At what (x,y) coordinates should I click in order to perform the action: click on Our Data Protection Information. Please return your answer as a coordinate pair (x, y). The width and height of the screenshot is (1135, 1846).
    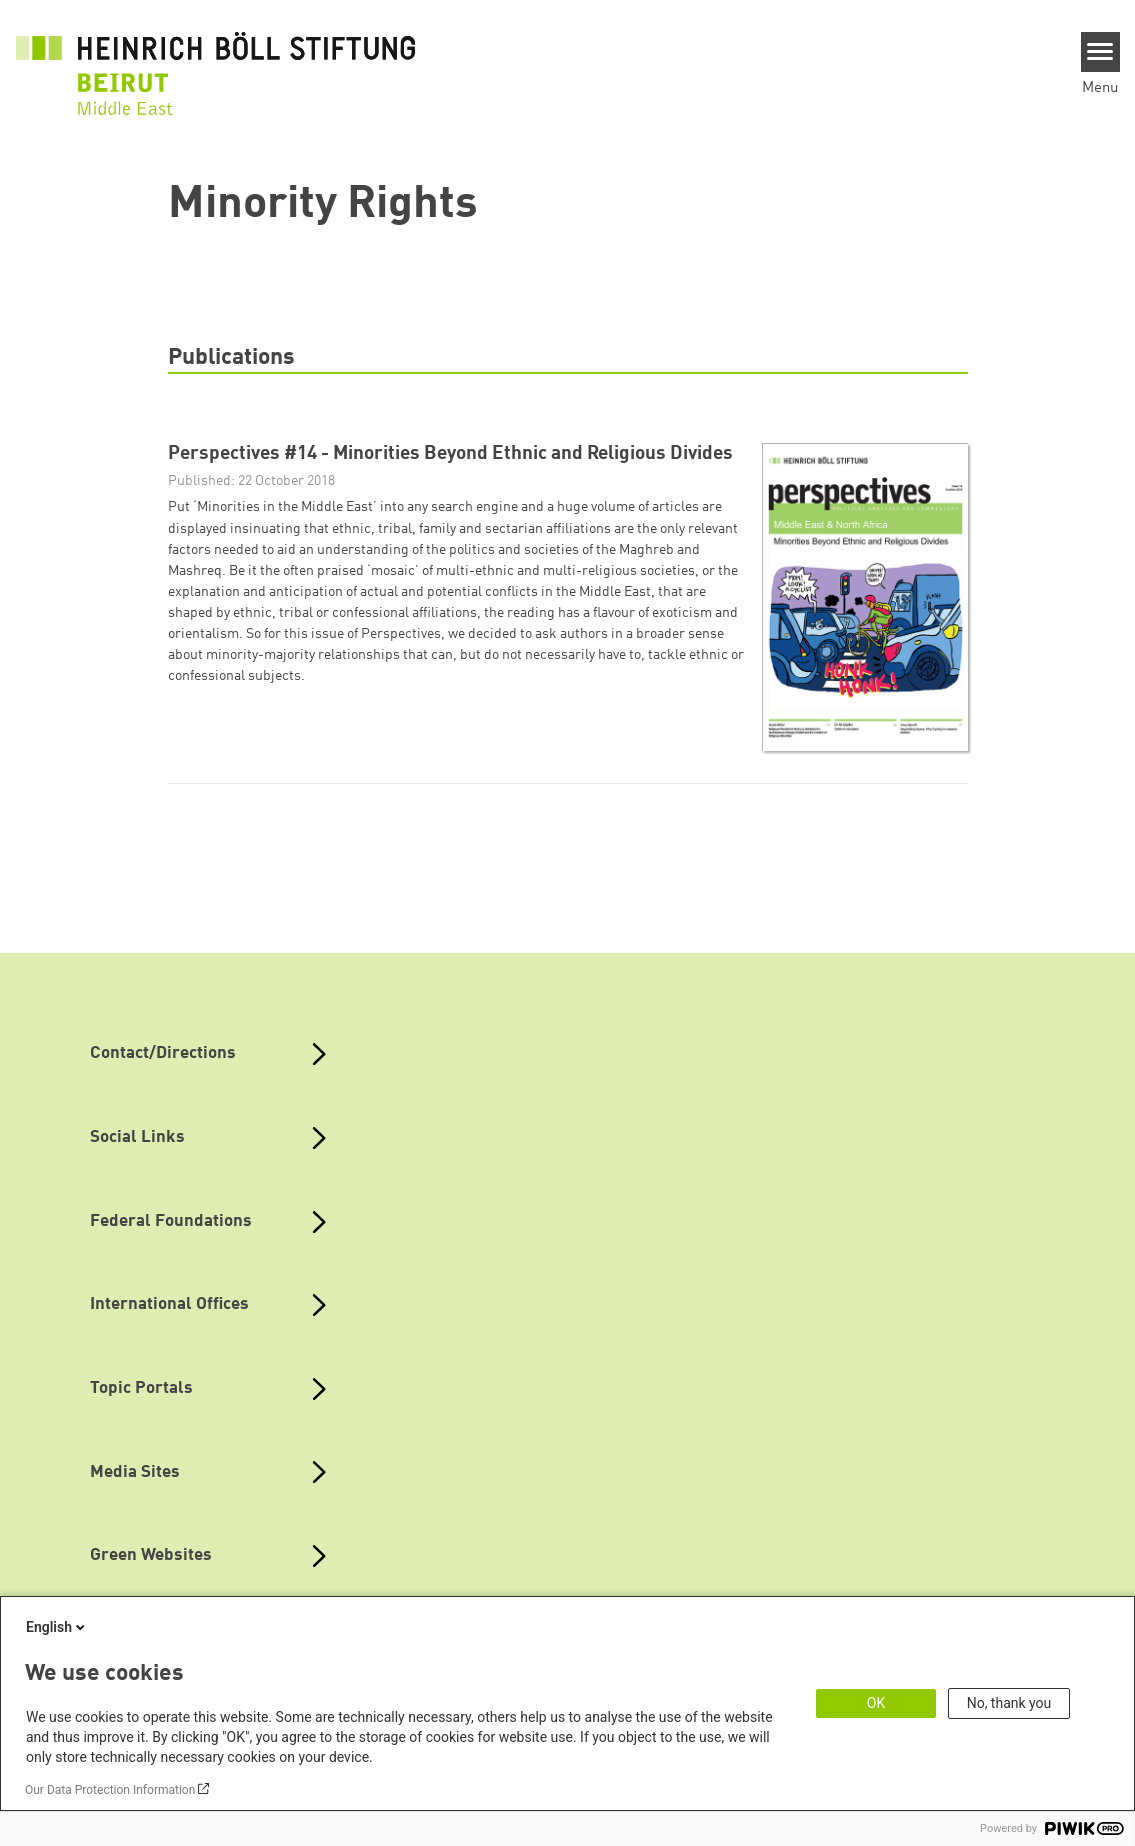
    Looking at the image, I should click on (110, 1790).